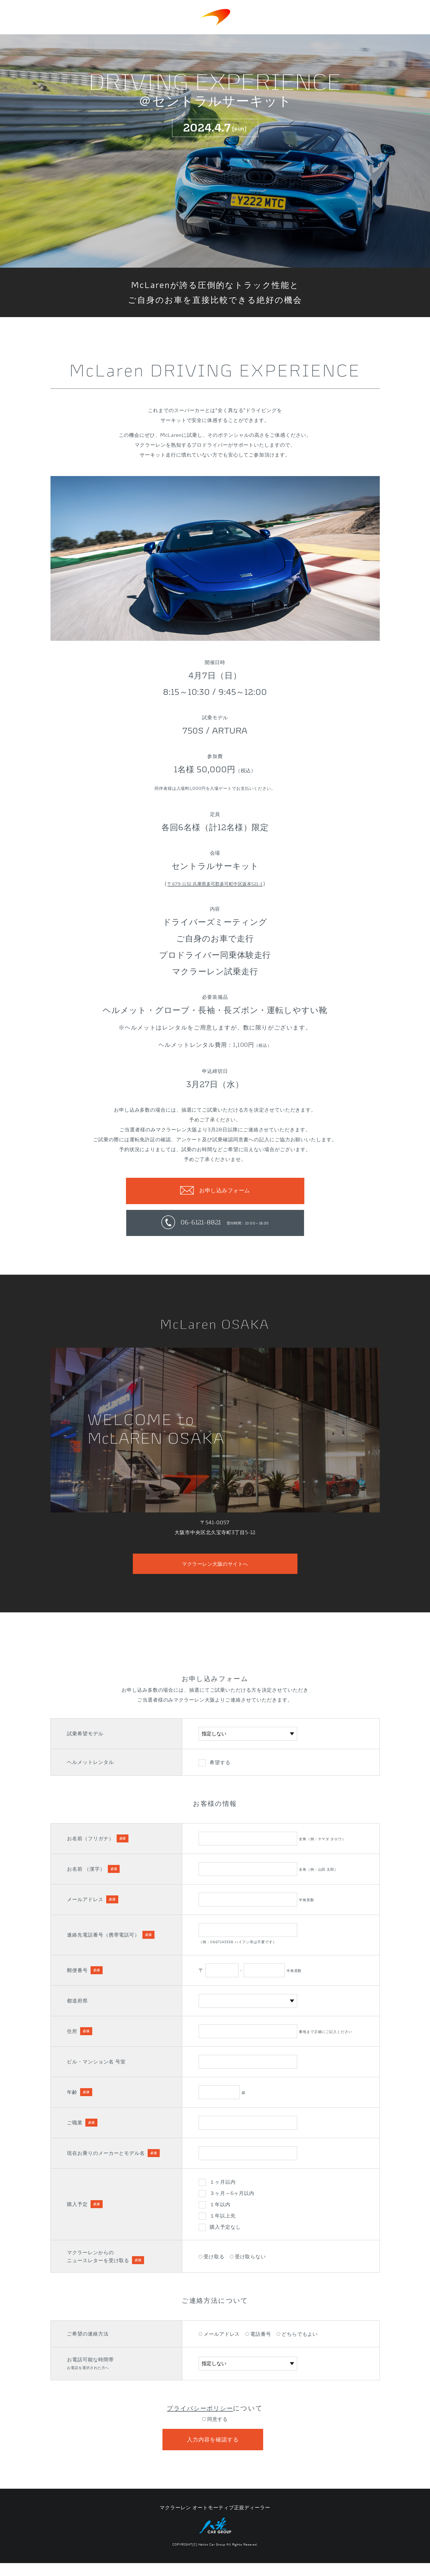 This screenshot has width=430, height=2576. What do you see at coordinates (220, 2213) in the screenshot?
I see `１年以内` at bounding box center [220, 2213].